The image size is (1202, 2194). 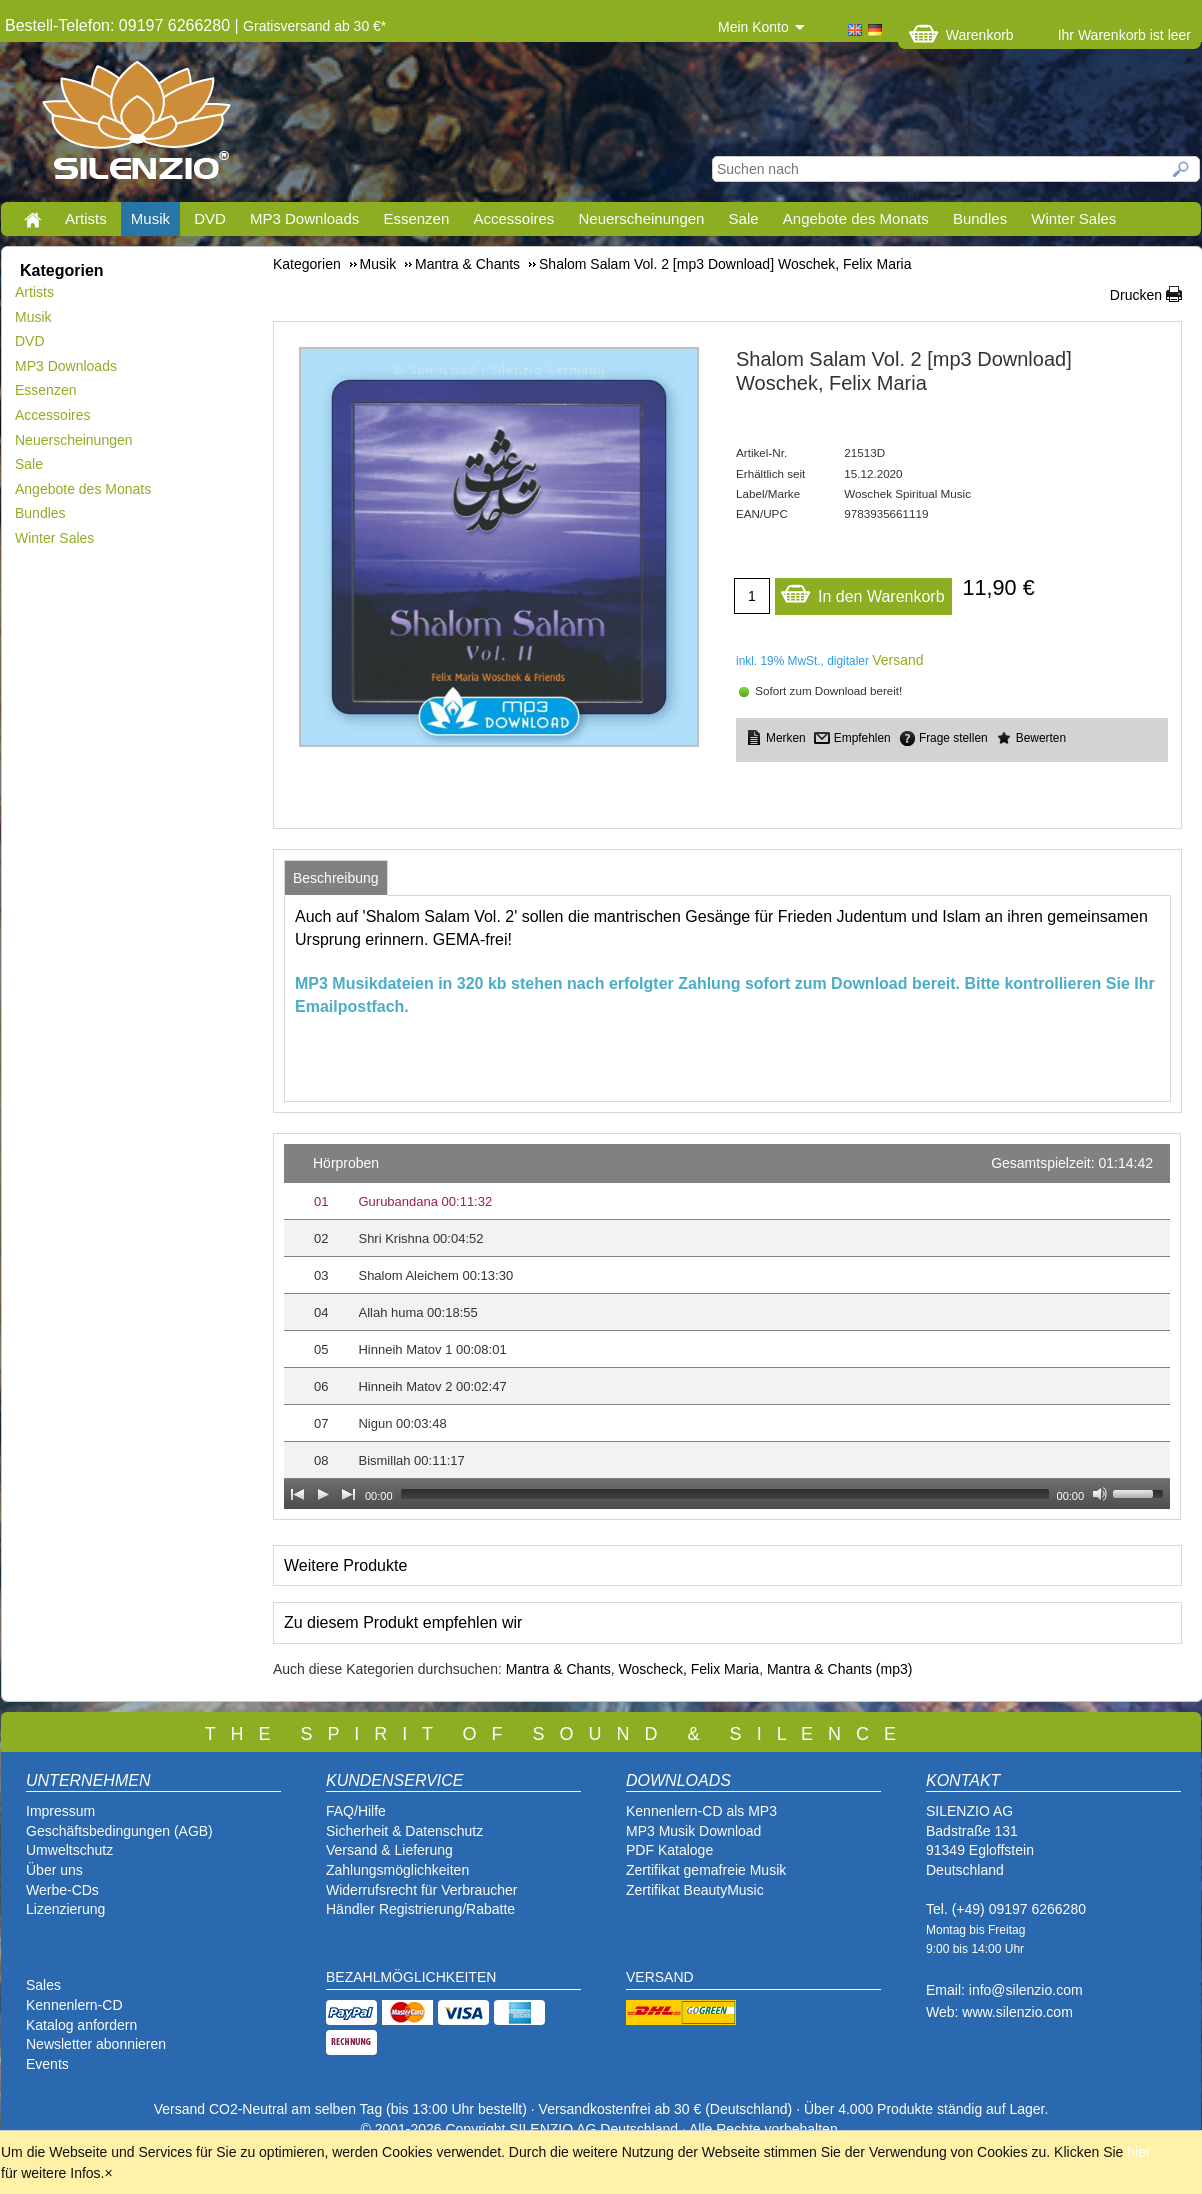 What do you see at coordinates (43, 1985) in the screenshot?
I see `Sales` at bounding box center [43, 1985].